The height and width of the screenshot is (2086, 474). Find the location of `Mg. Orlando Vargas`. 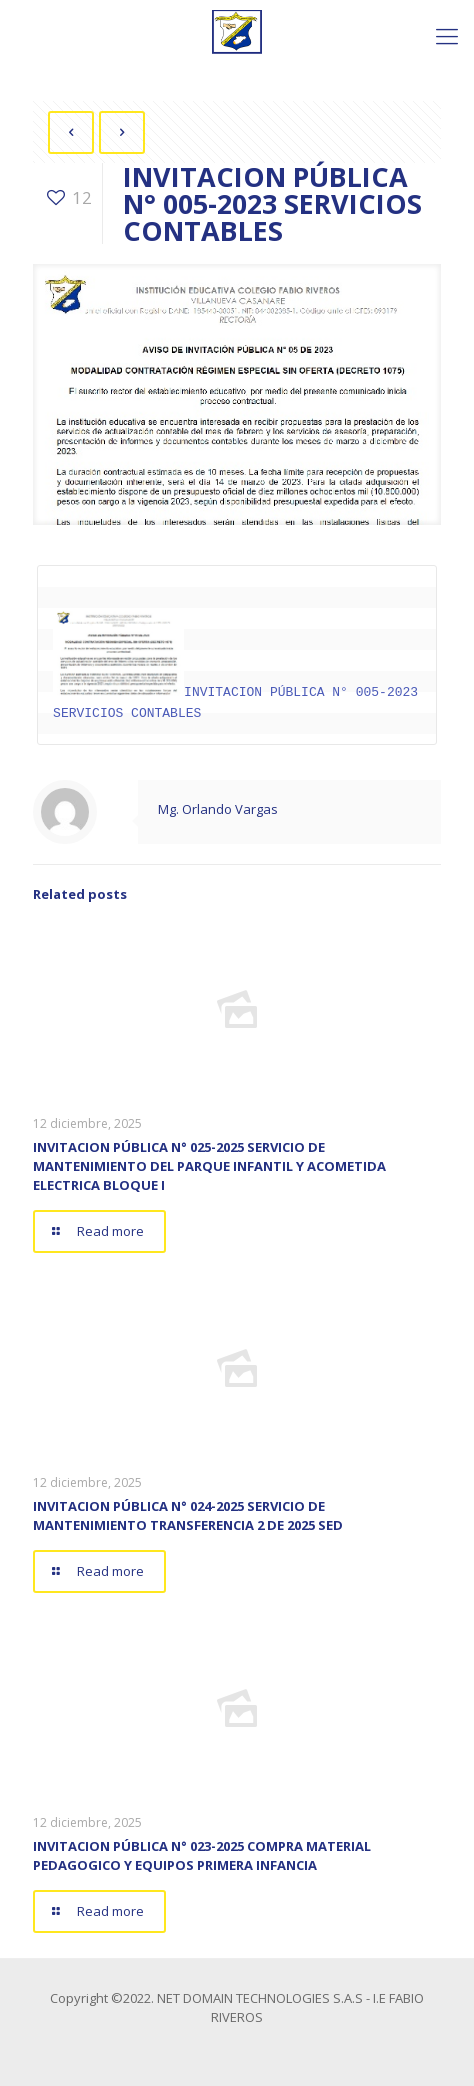

Mg. Orlando Vargas is located at coordinates (218, 808).